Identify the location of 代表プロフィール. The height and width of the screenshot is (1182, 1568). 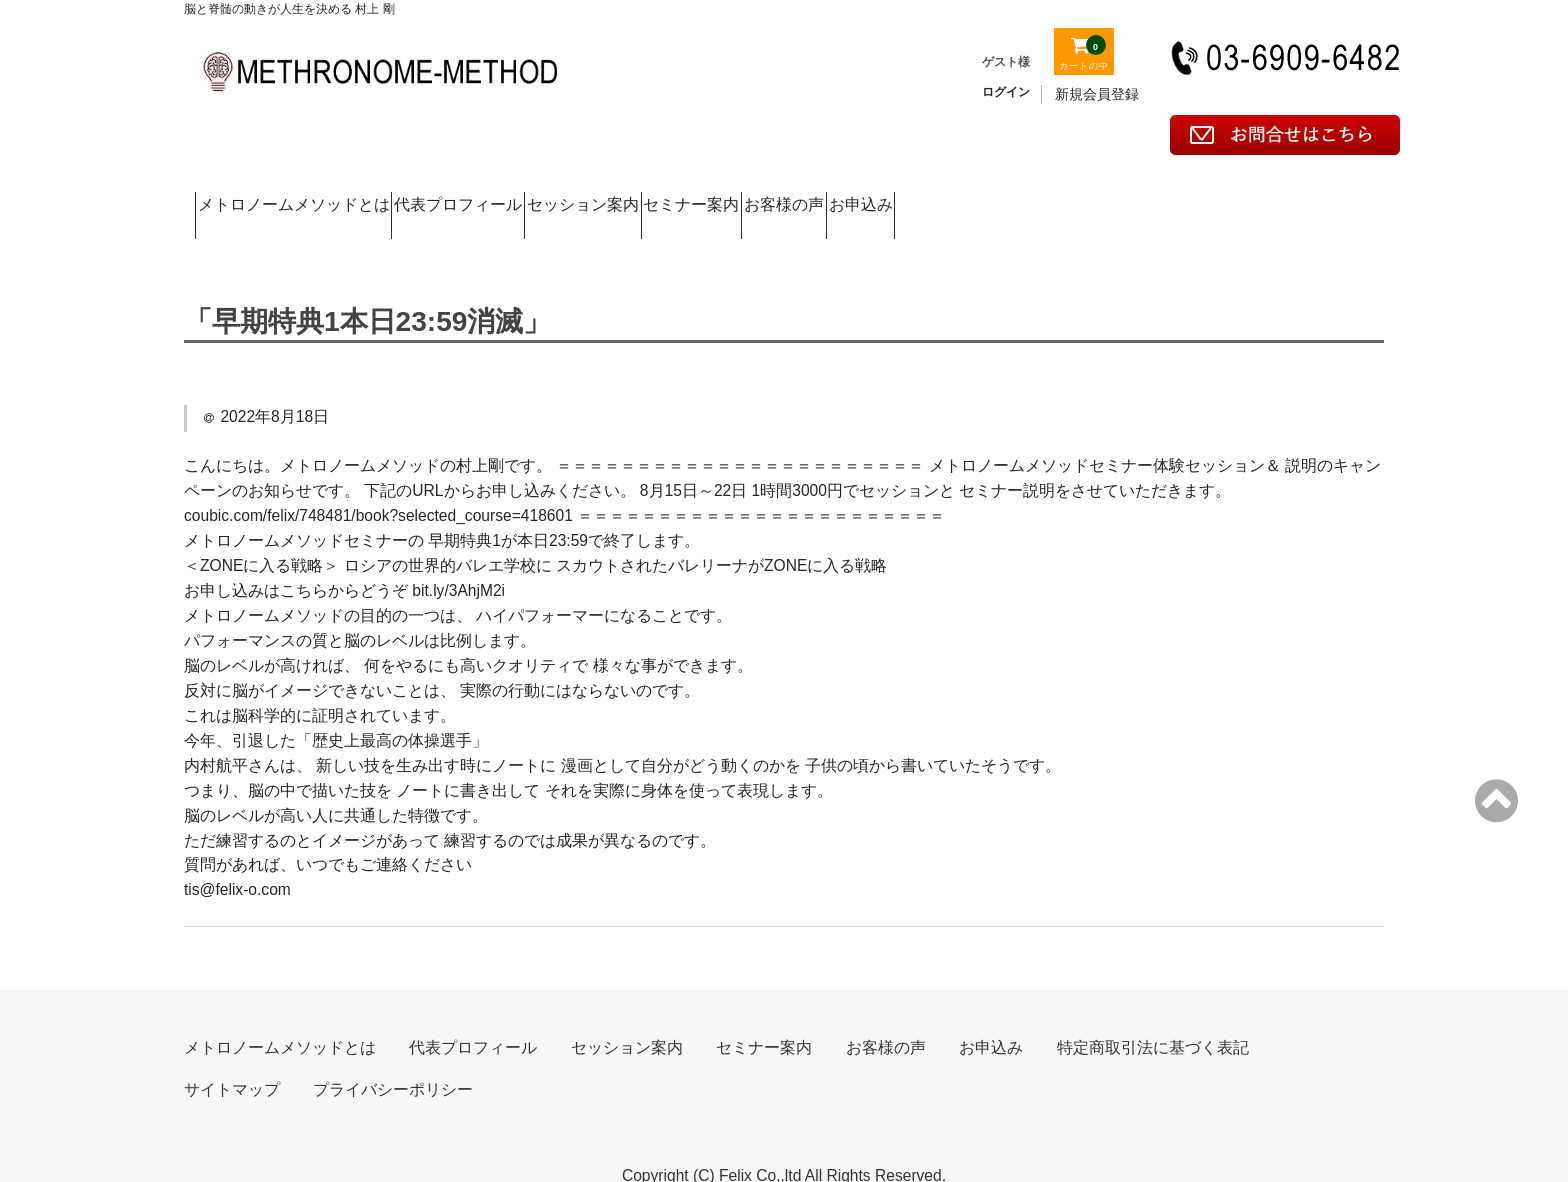
(563, 193).